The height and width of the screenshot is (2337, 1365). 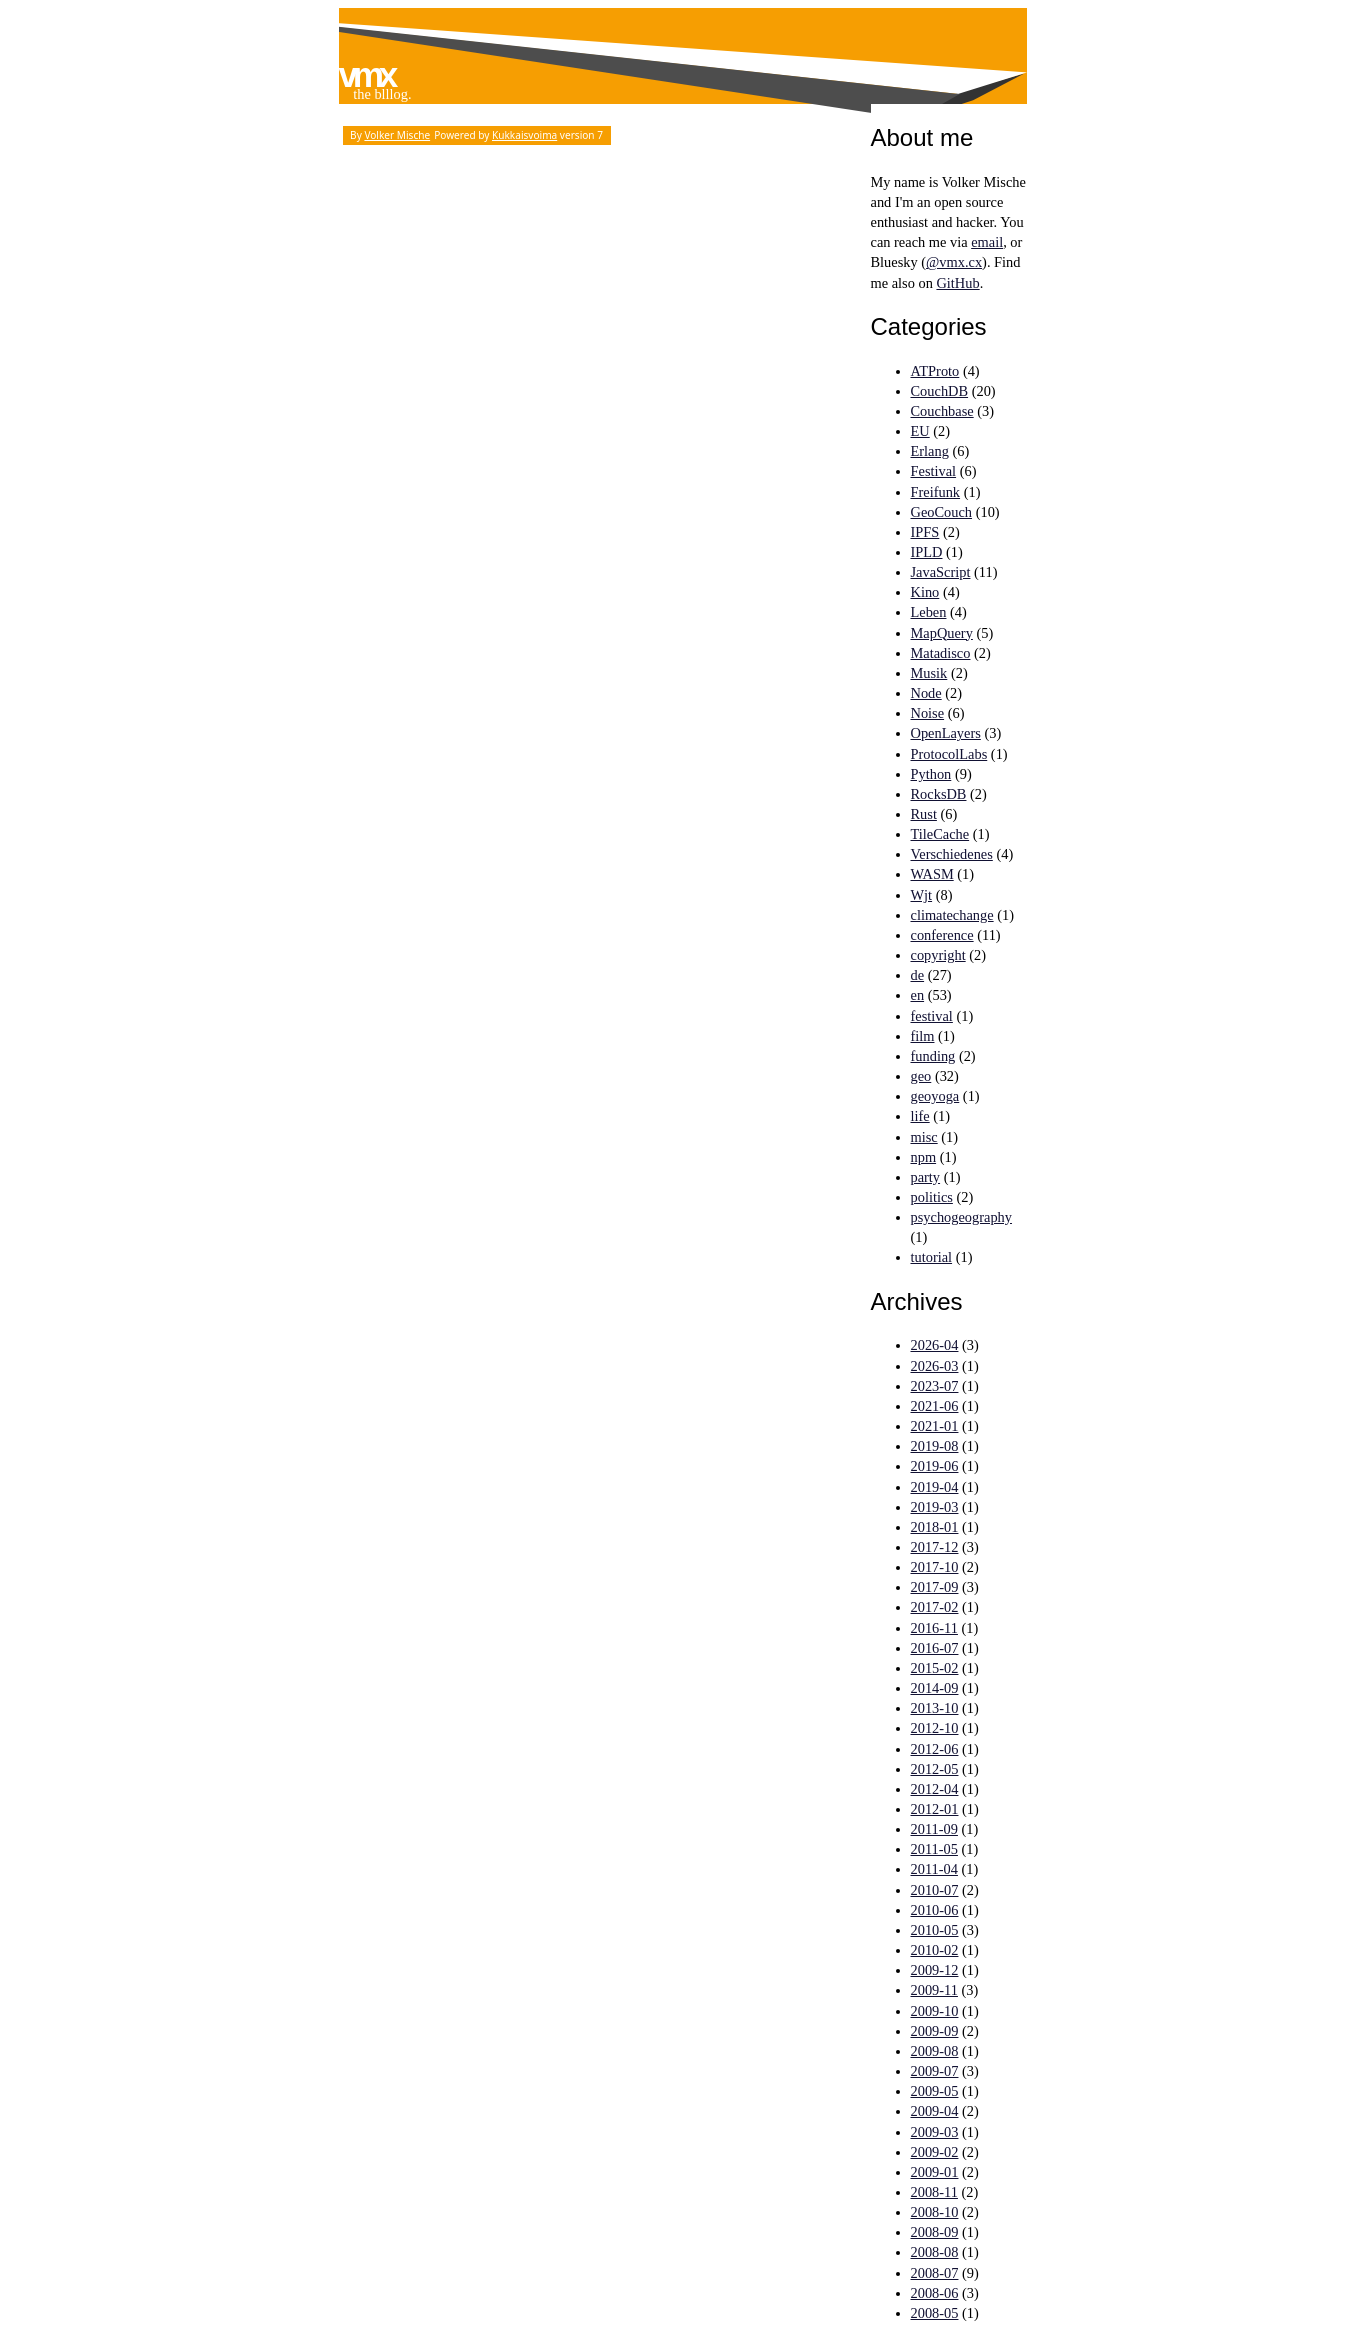 I want to click on Verschiedenes, so click(x=952, y=854).